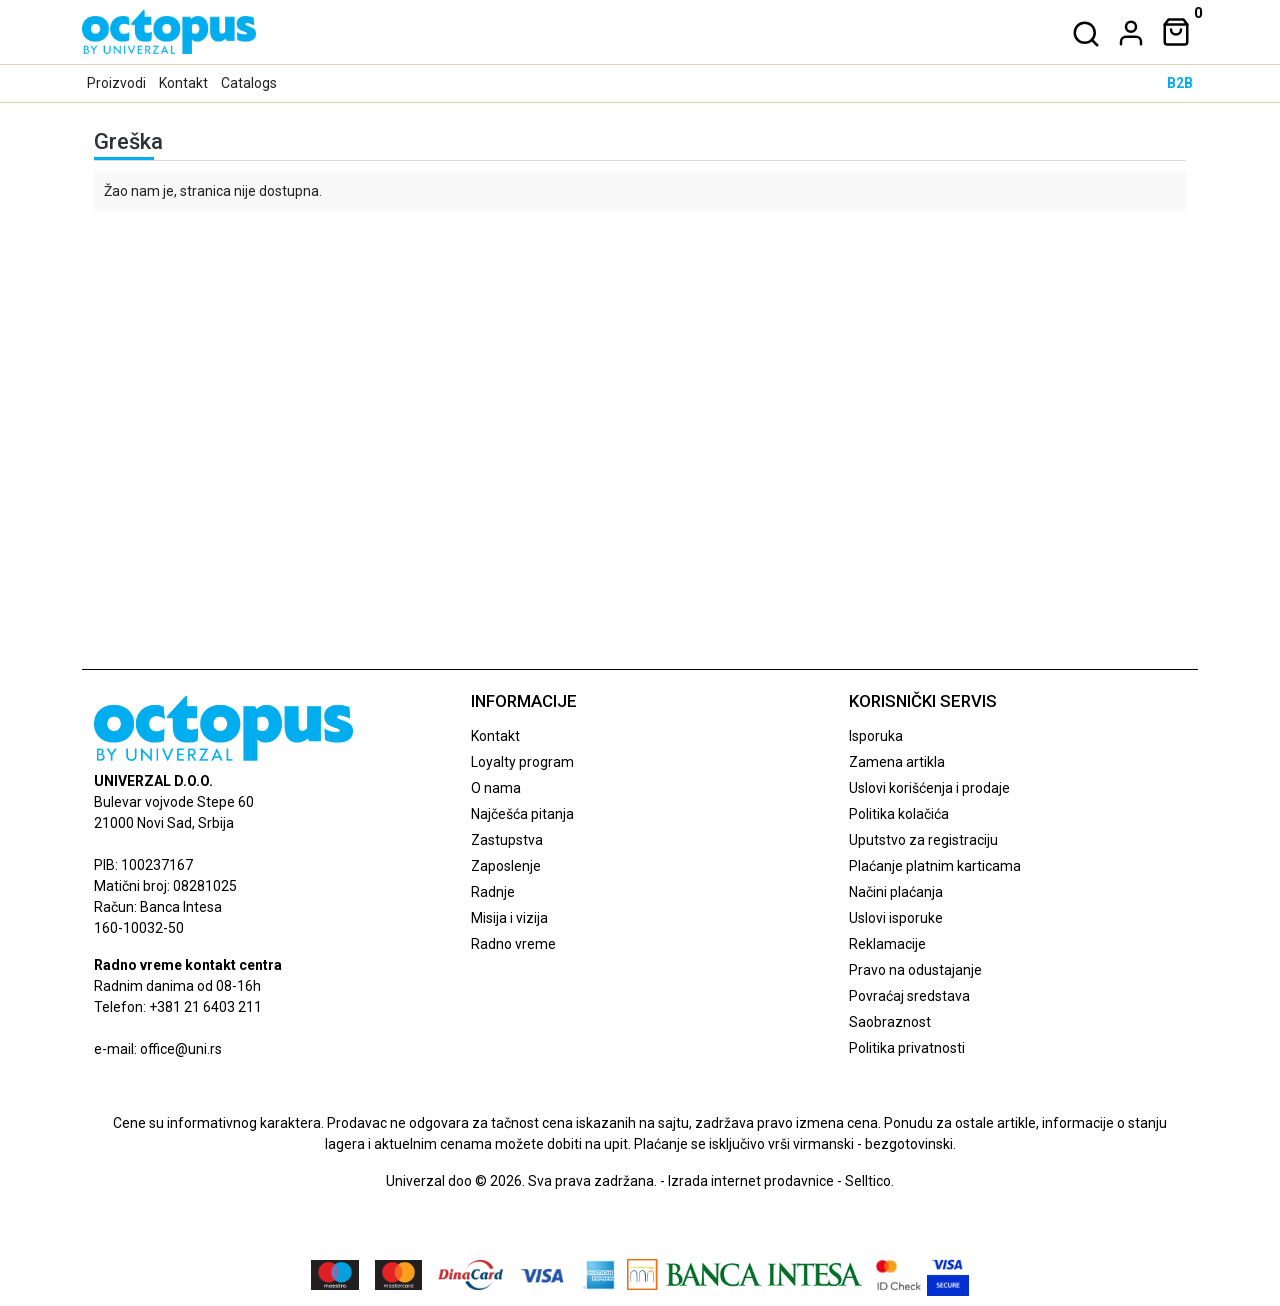  I want to click on [dropdown], so click(1127, 33).